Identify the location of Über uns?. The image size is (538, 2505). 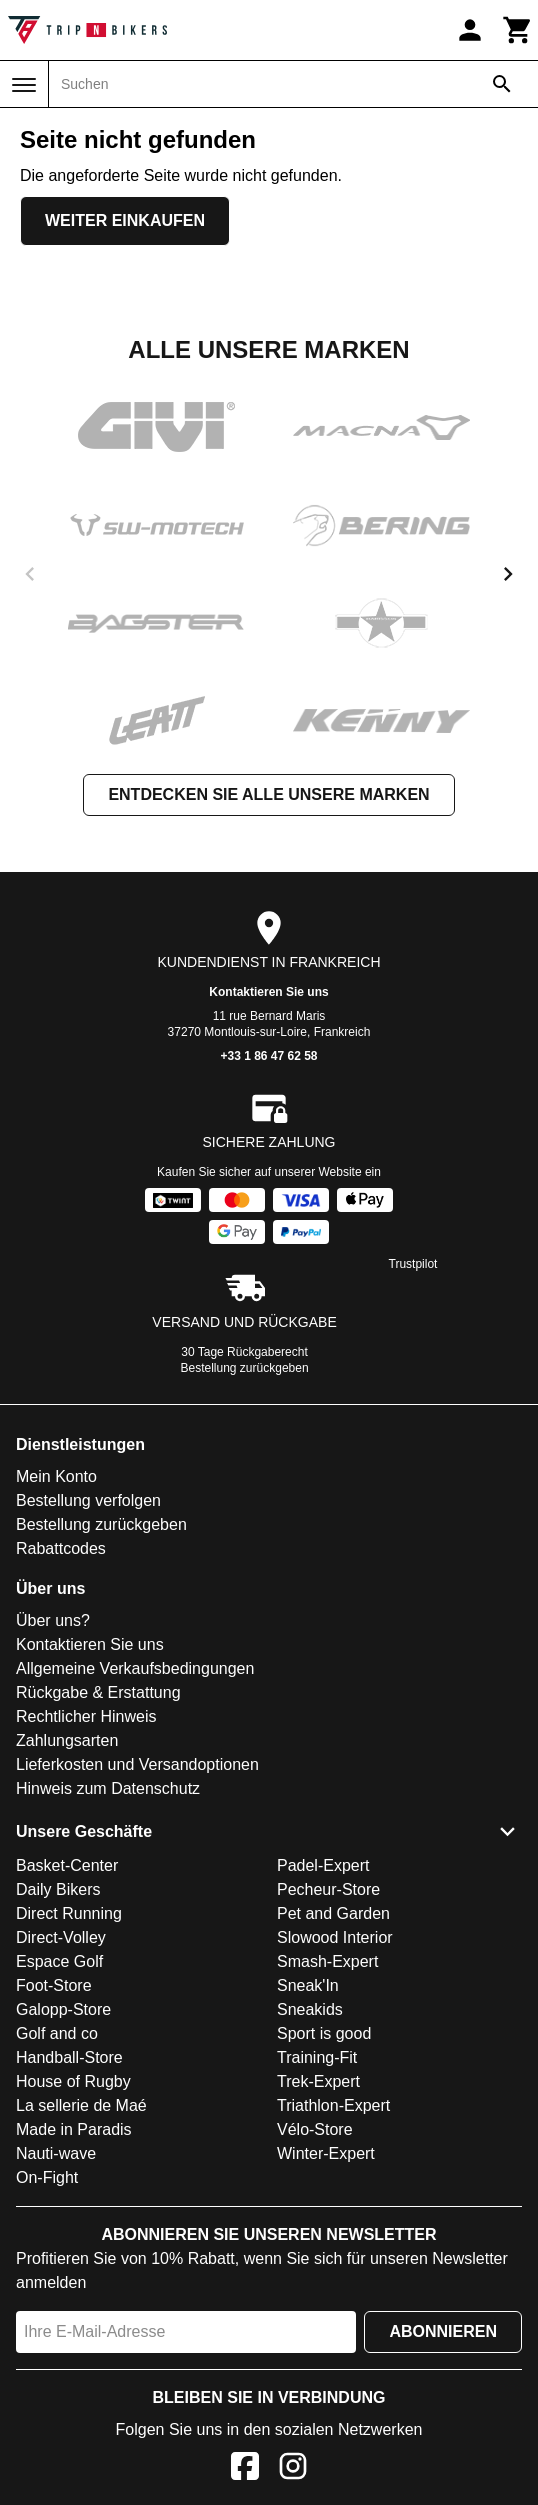
(53, 1620).